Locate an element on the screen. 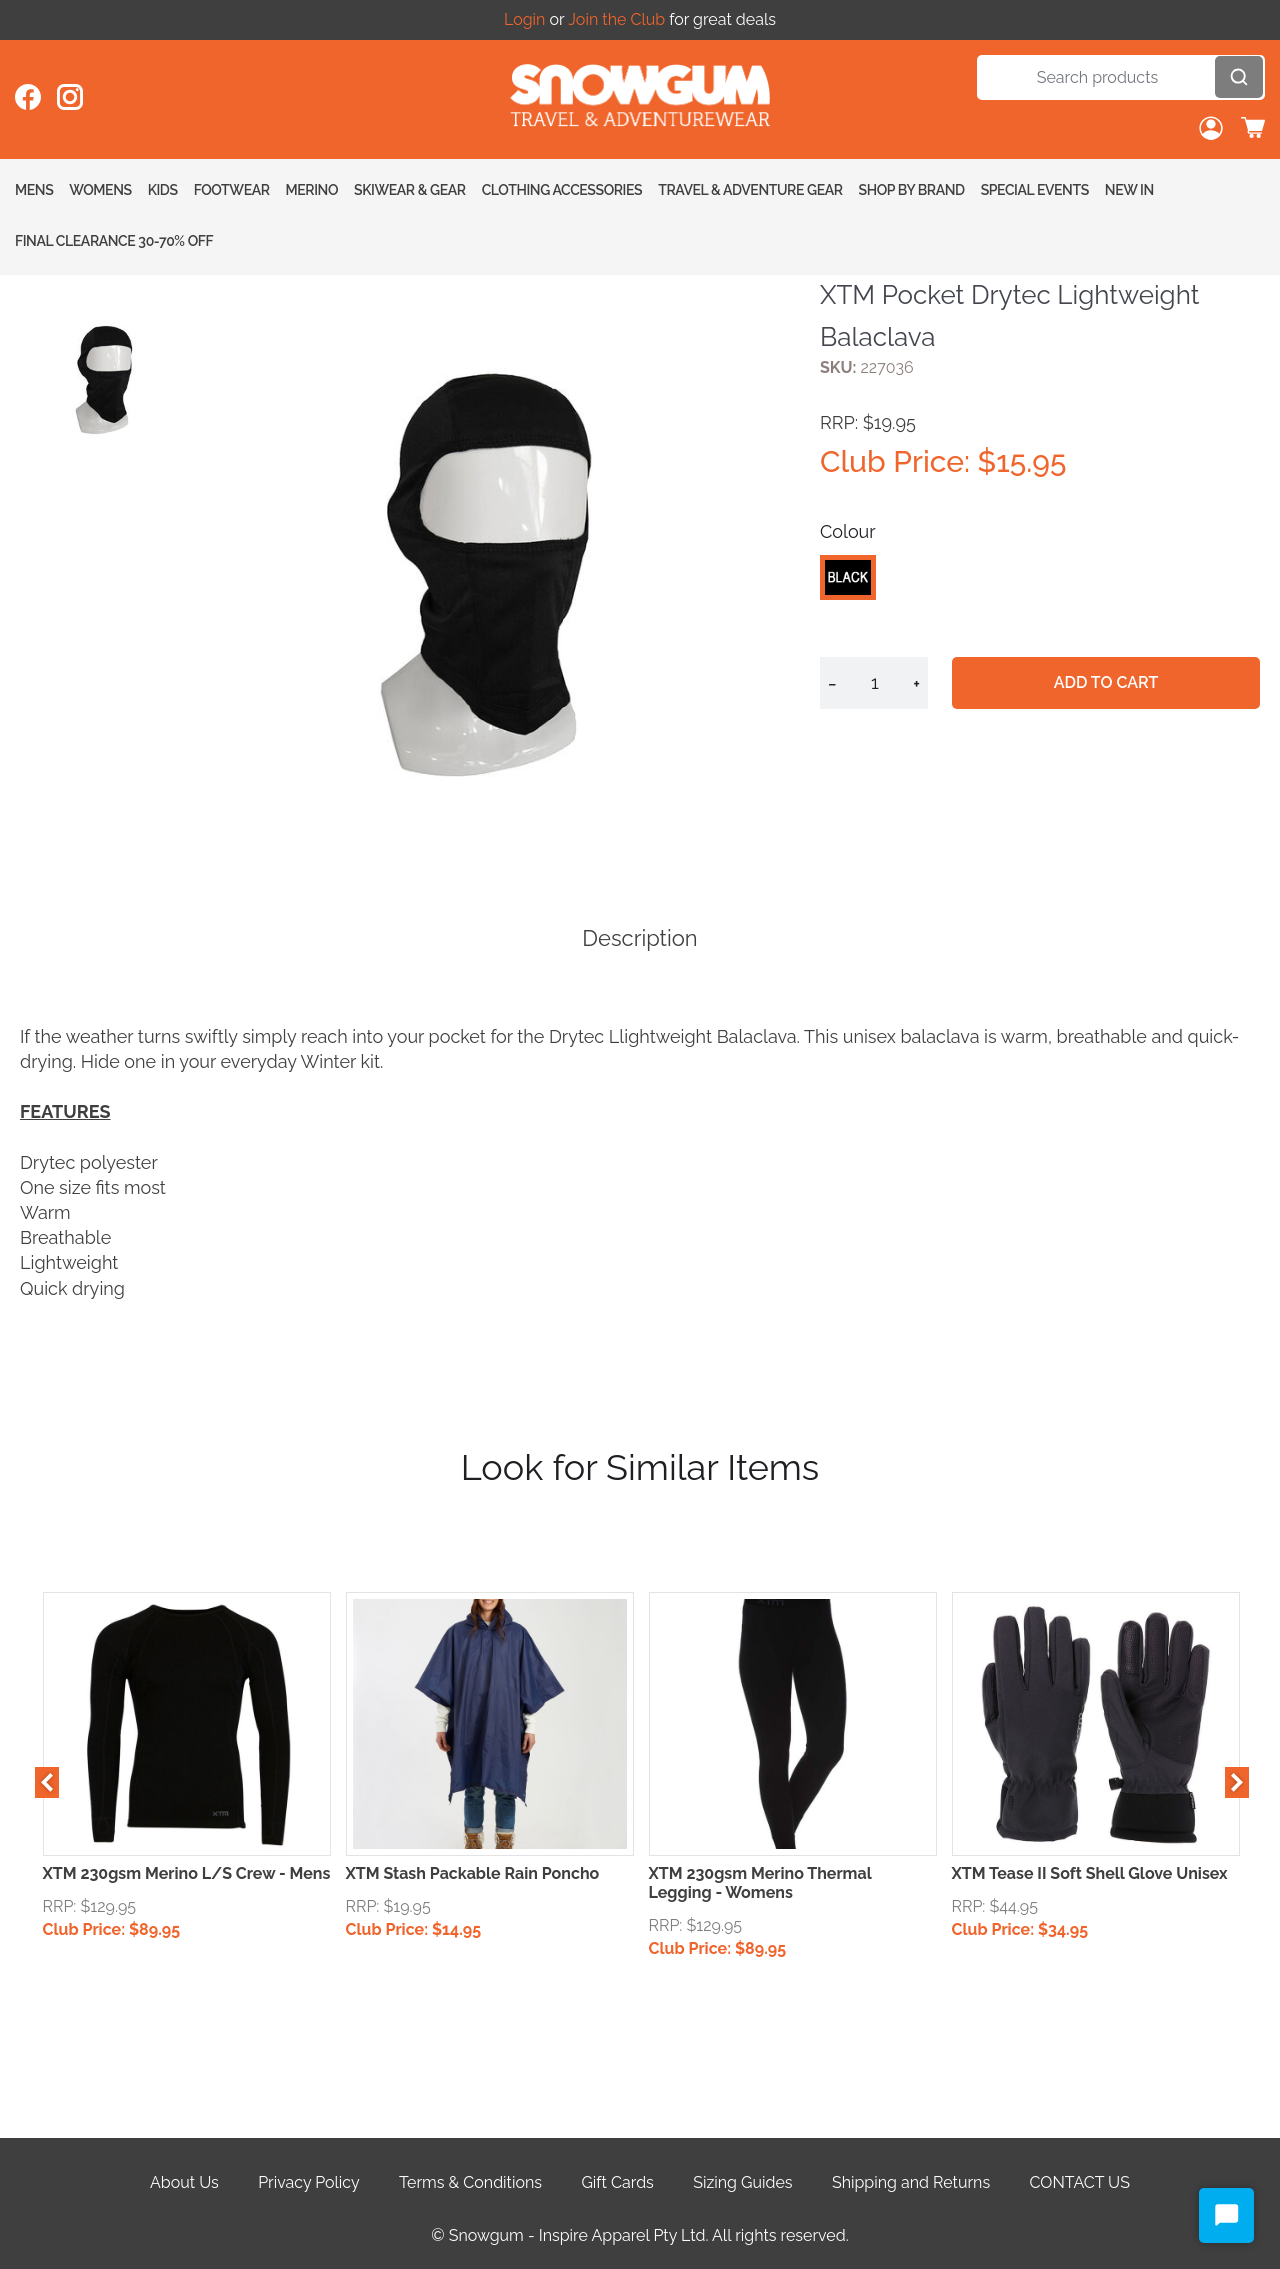 This screenshot has width=1280, height=2269. [Start Chat] is located at coordinates (1226, 2215).